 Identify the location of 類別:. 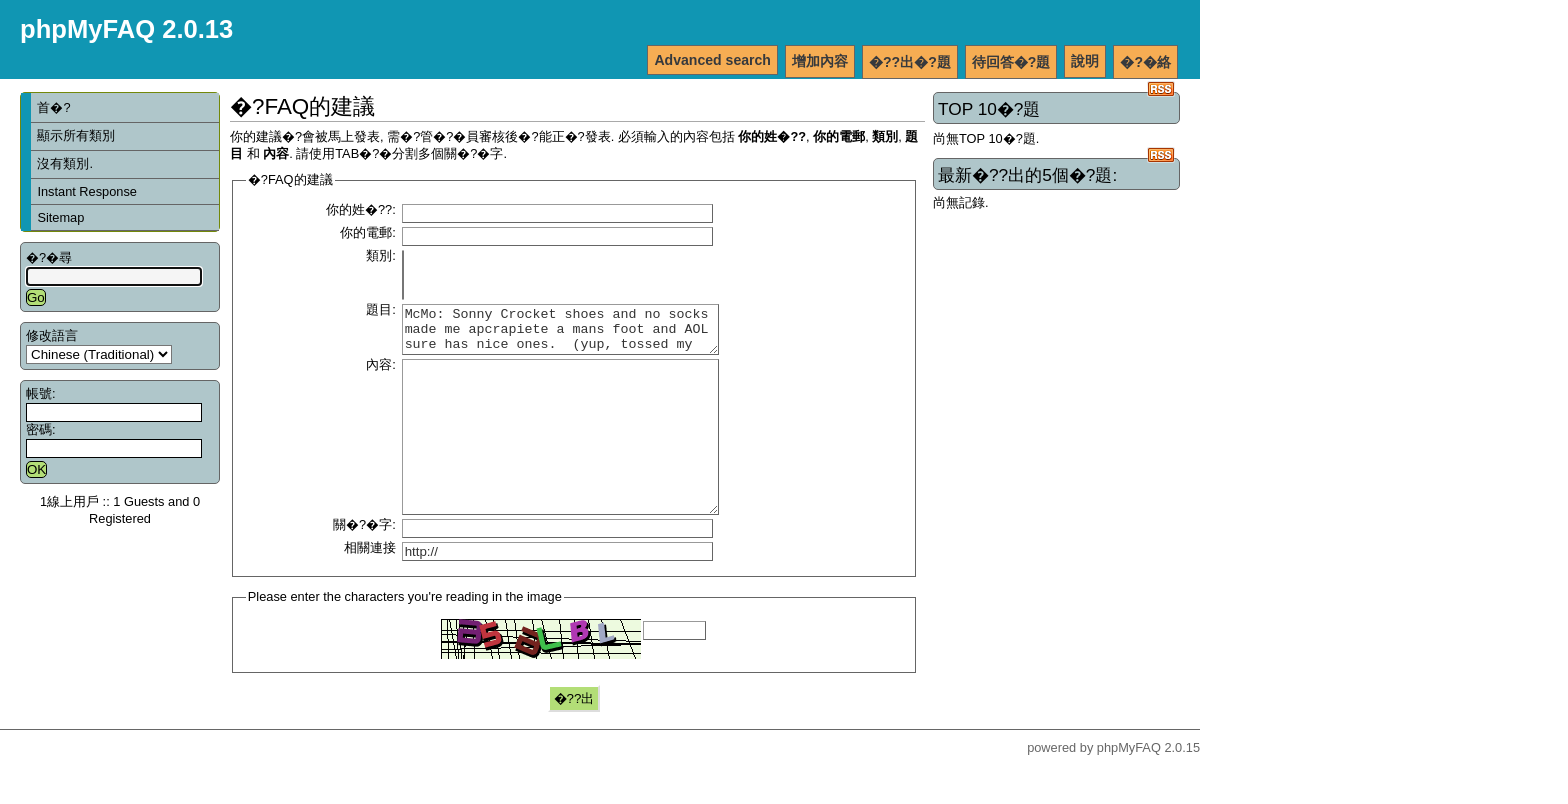
(381, 255).